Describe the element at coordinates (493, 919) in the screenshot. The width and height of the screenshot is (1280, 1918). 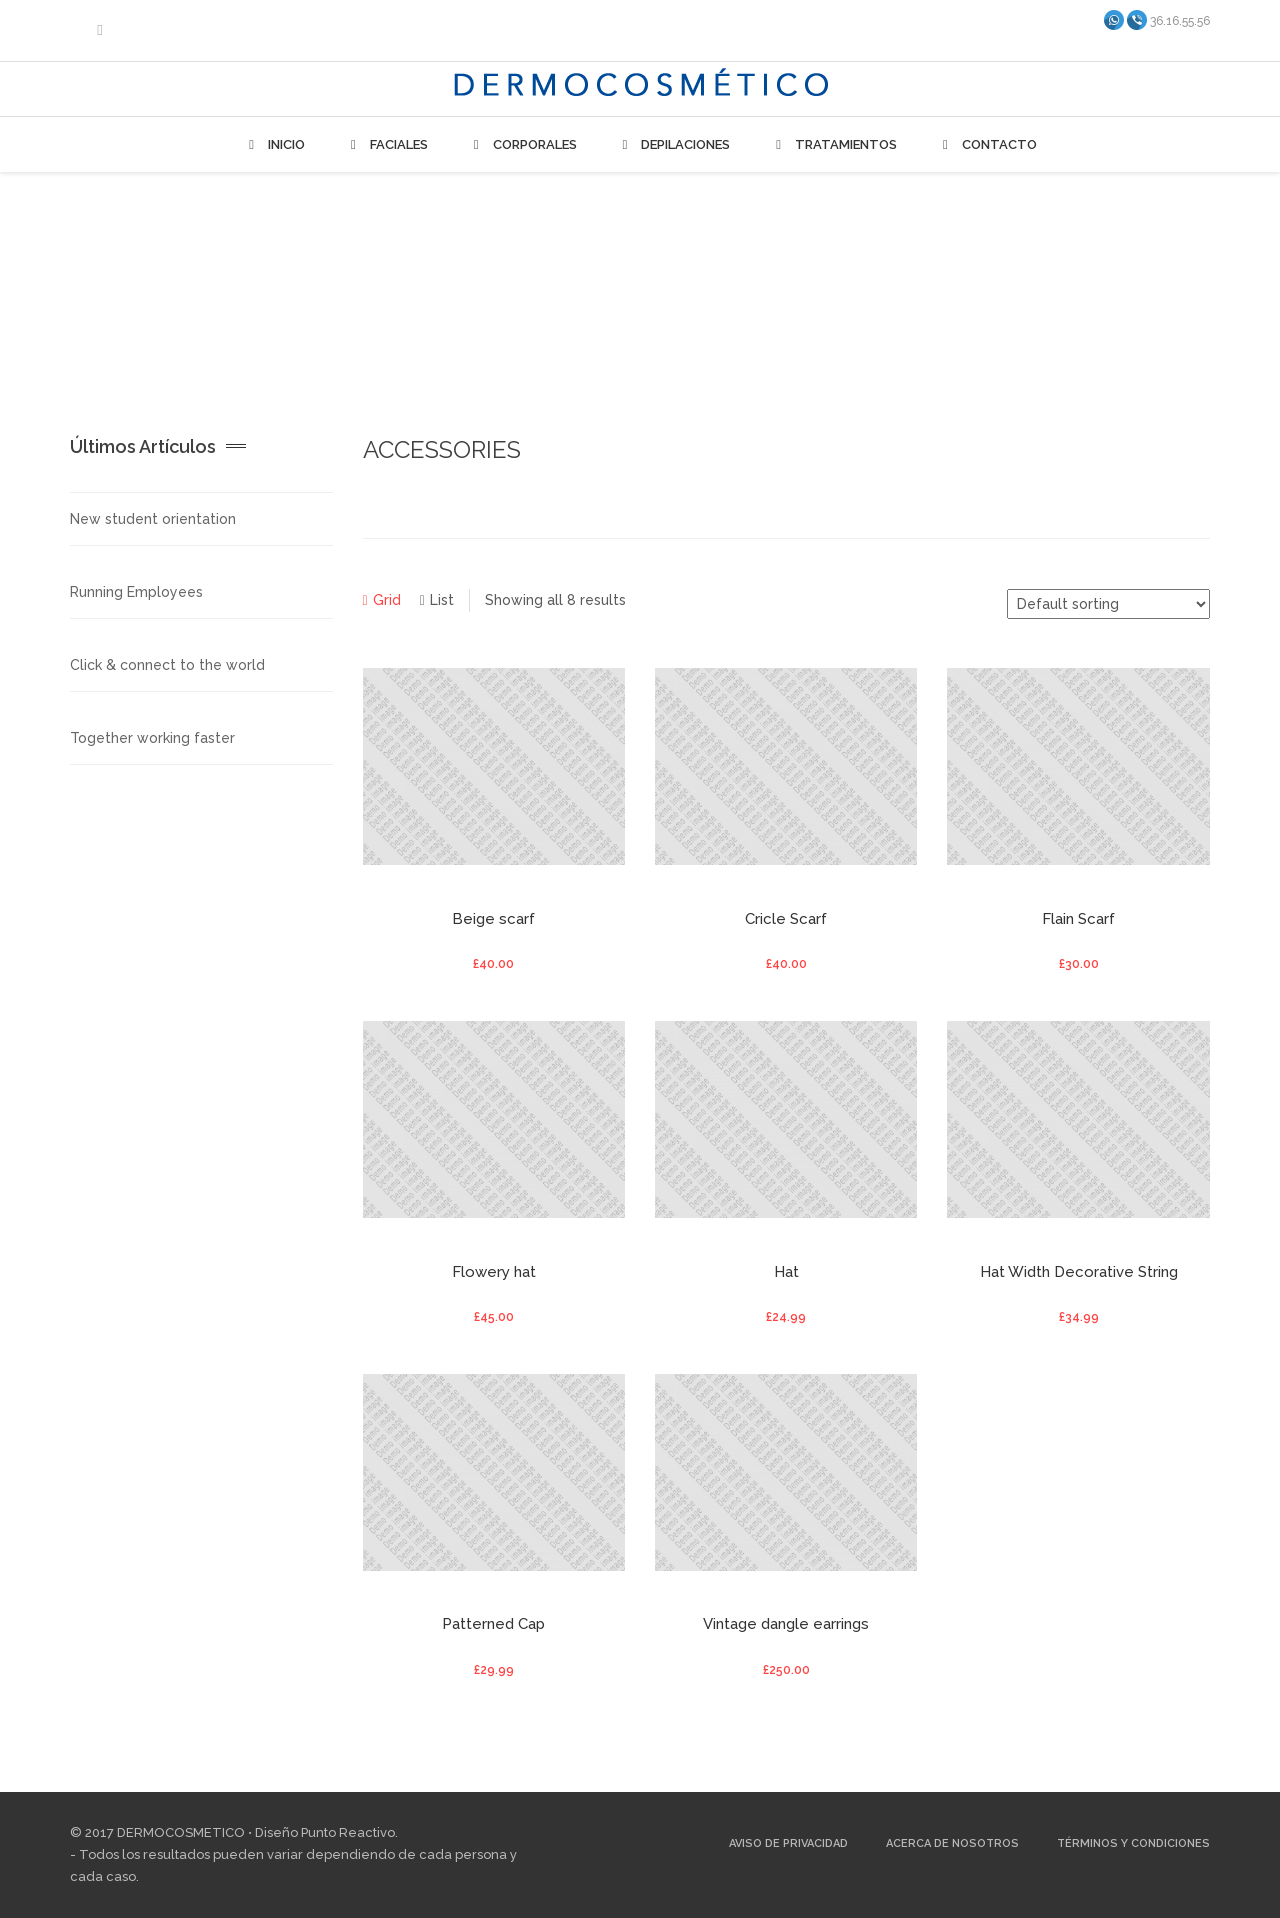
I see `Beige scarf` at that location.